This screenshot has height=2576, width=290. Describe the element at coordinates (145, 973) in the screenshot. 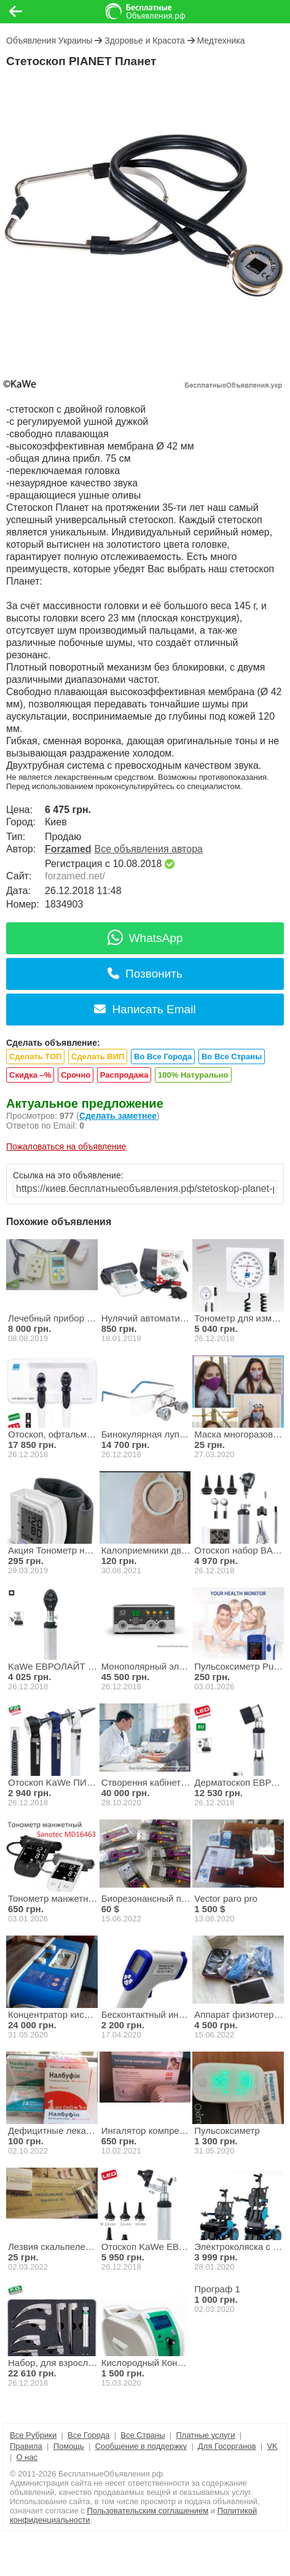

I see `Позвонить` at that location.